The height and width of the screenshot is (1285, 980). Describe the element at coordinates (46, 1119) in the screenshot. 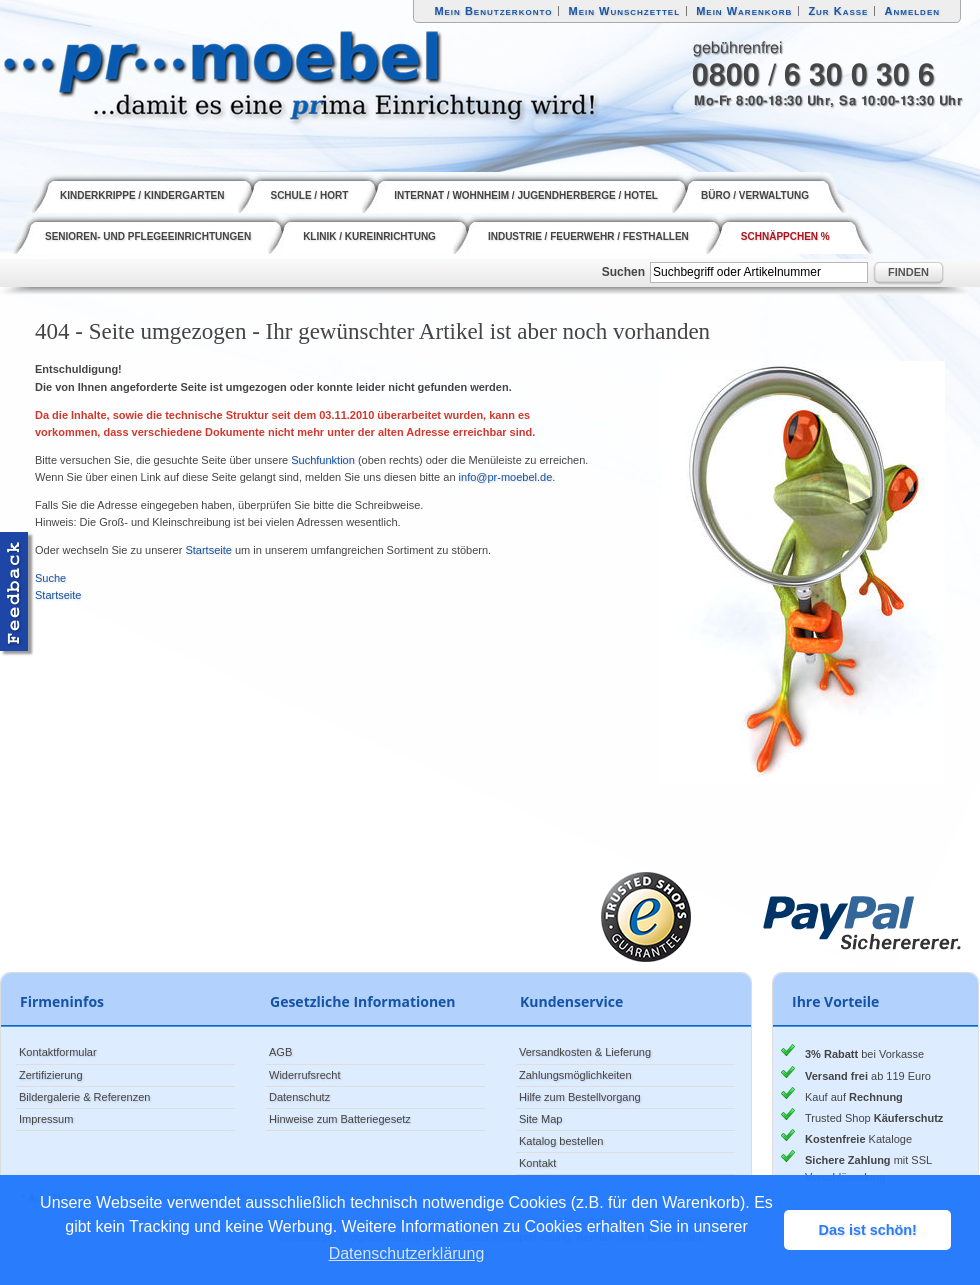

I see `Impressum` at that location.